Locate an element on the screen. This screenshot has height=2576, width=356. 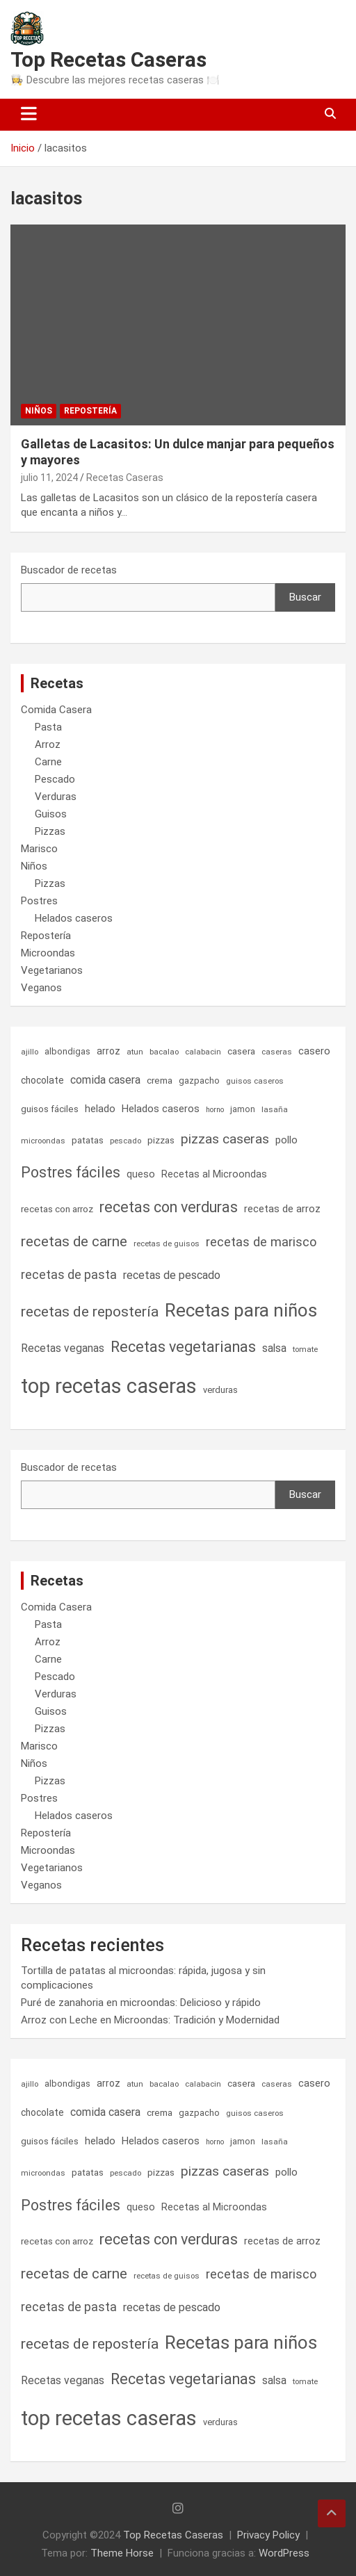
julio 11, 2024 is located at coordinates (49, 477).